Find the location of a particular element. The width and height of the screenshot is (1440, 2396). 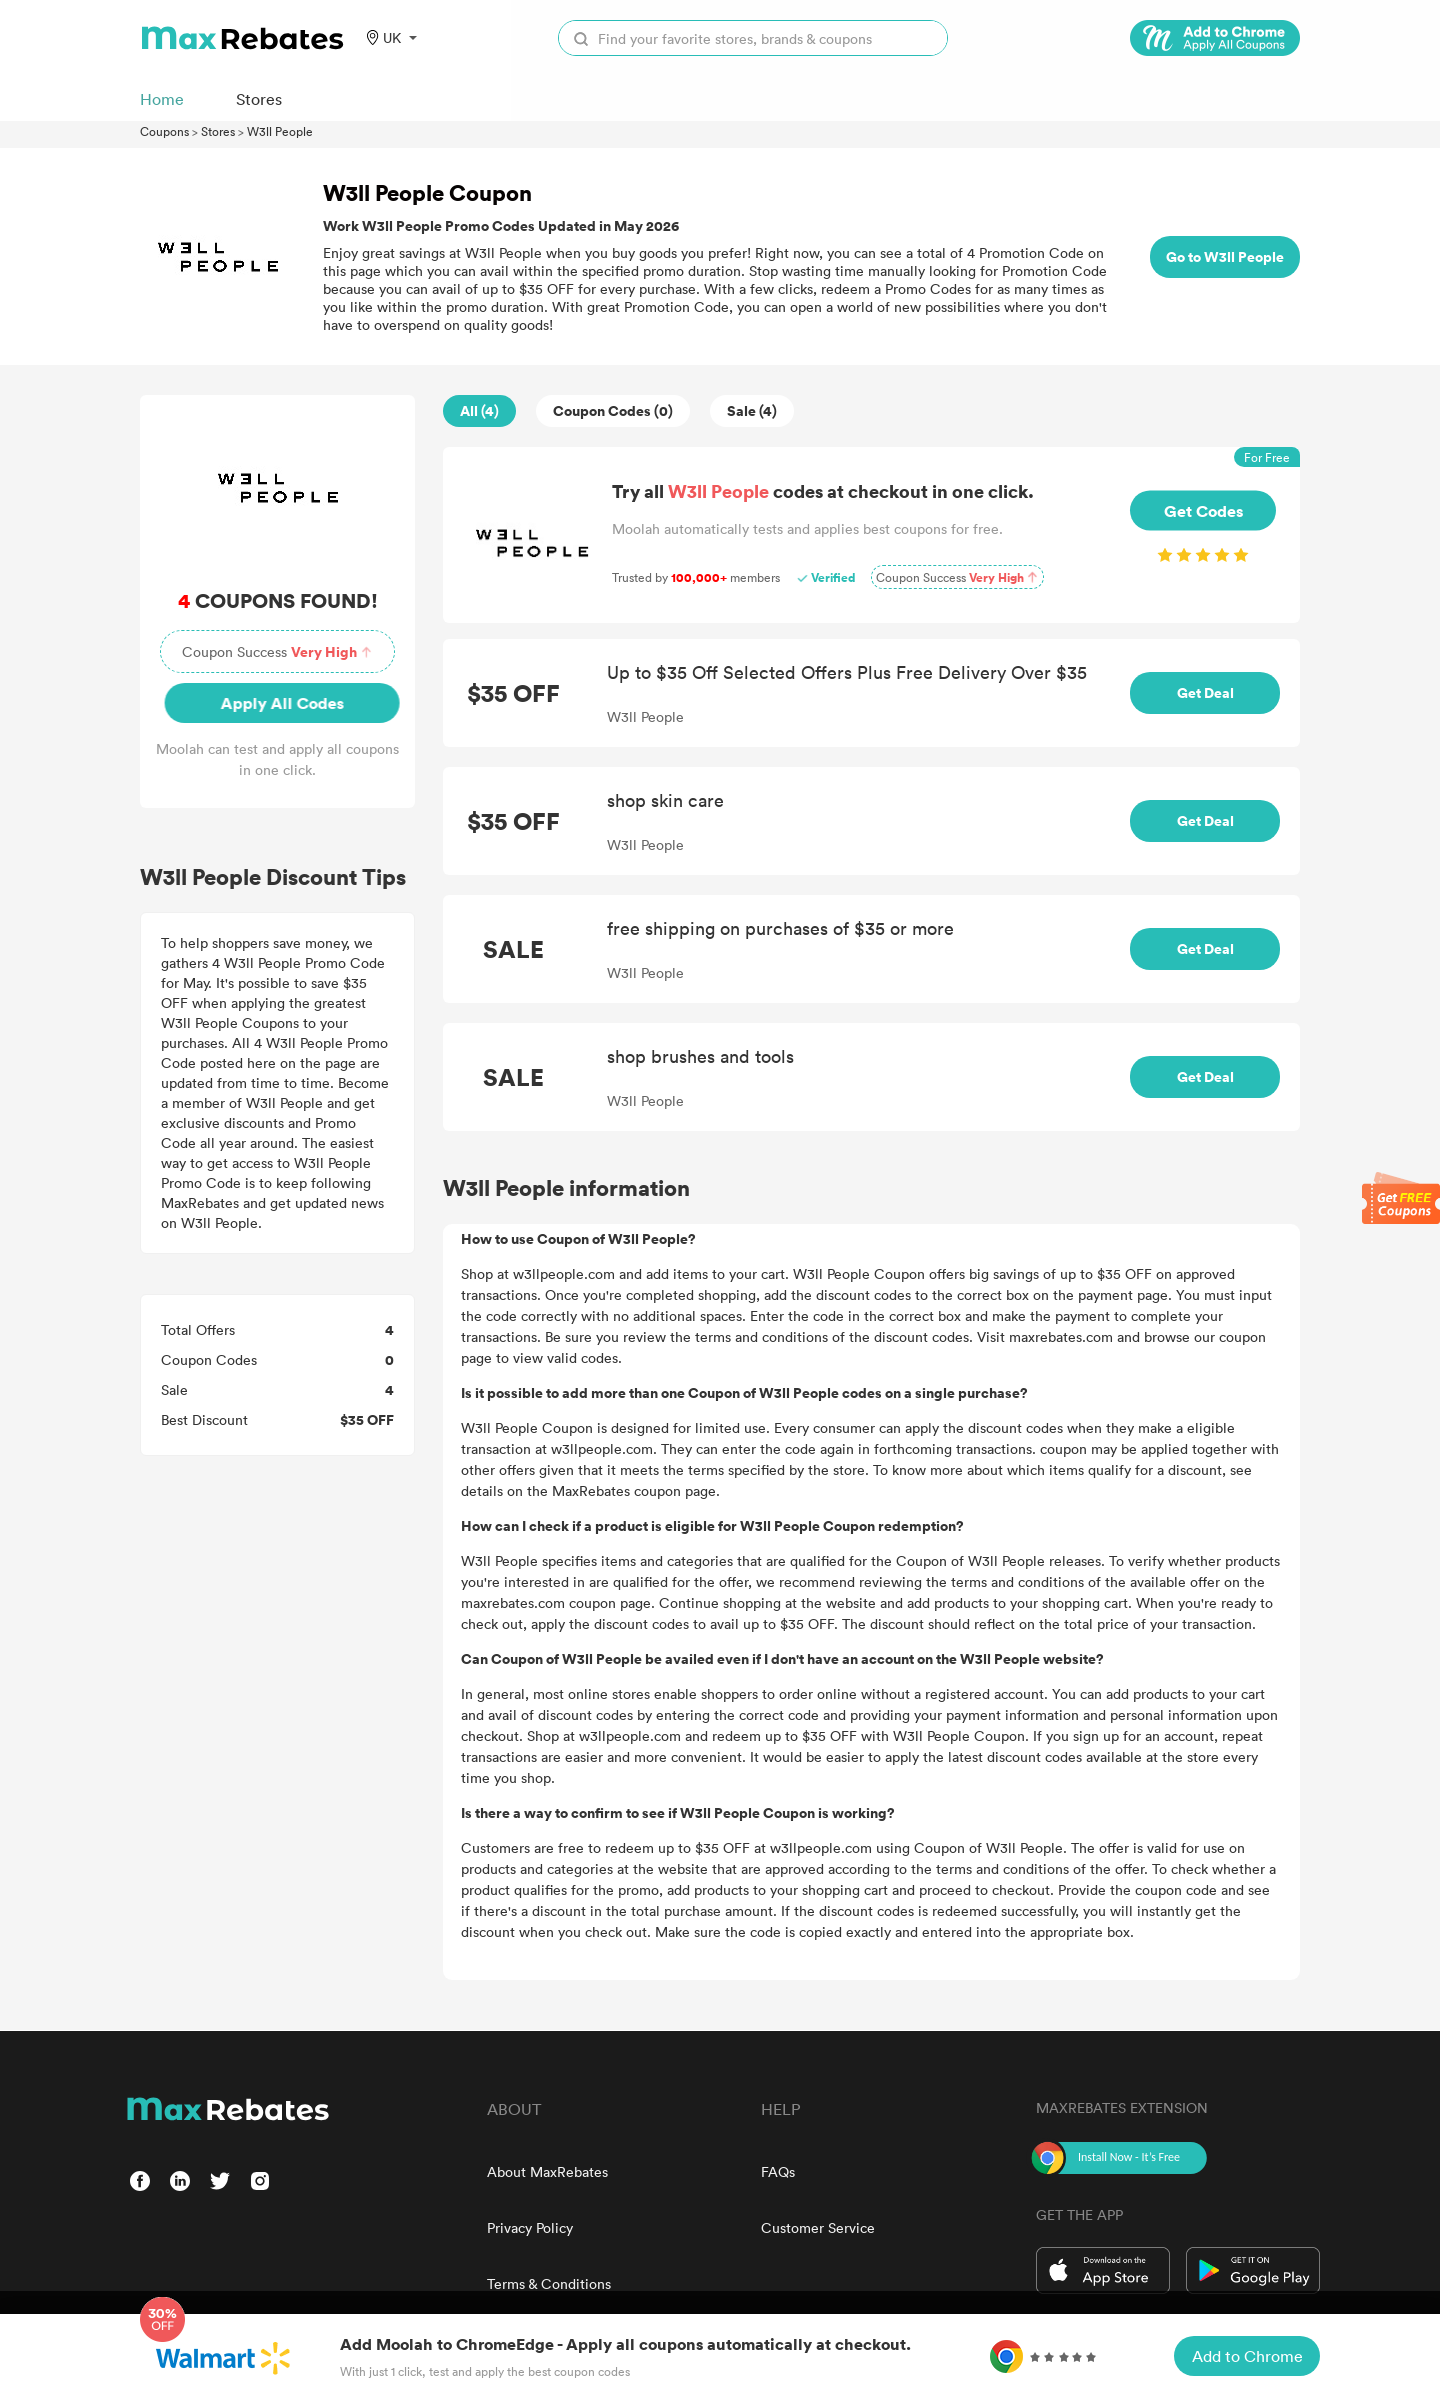

Privacy Policy is located at coordinates (530, 2227).